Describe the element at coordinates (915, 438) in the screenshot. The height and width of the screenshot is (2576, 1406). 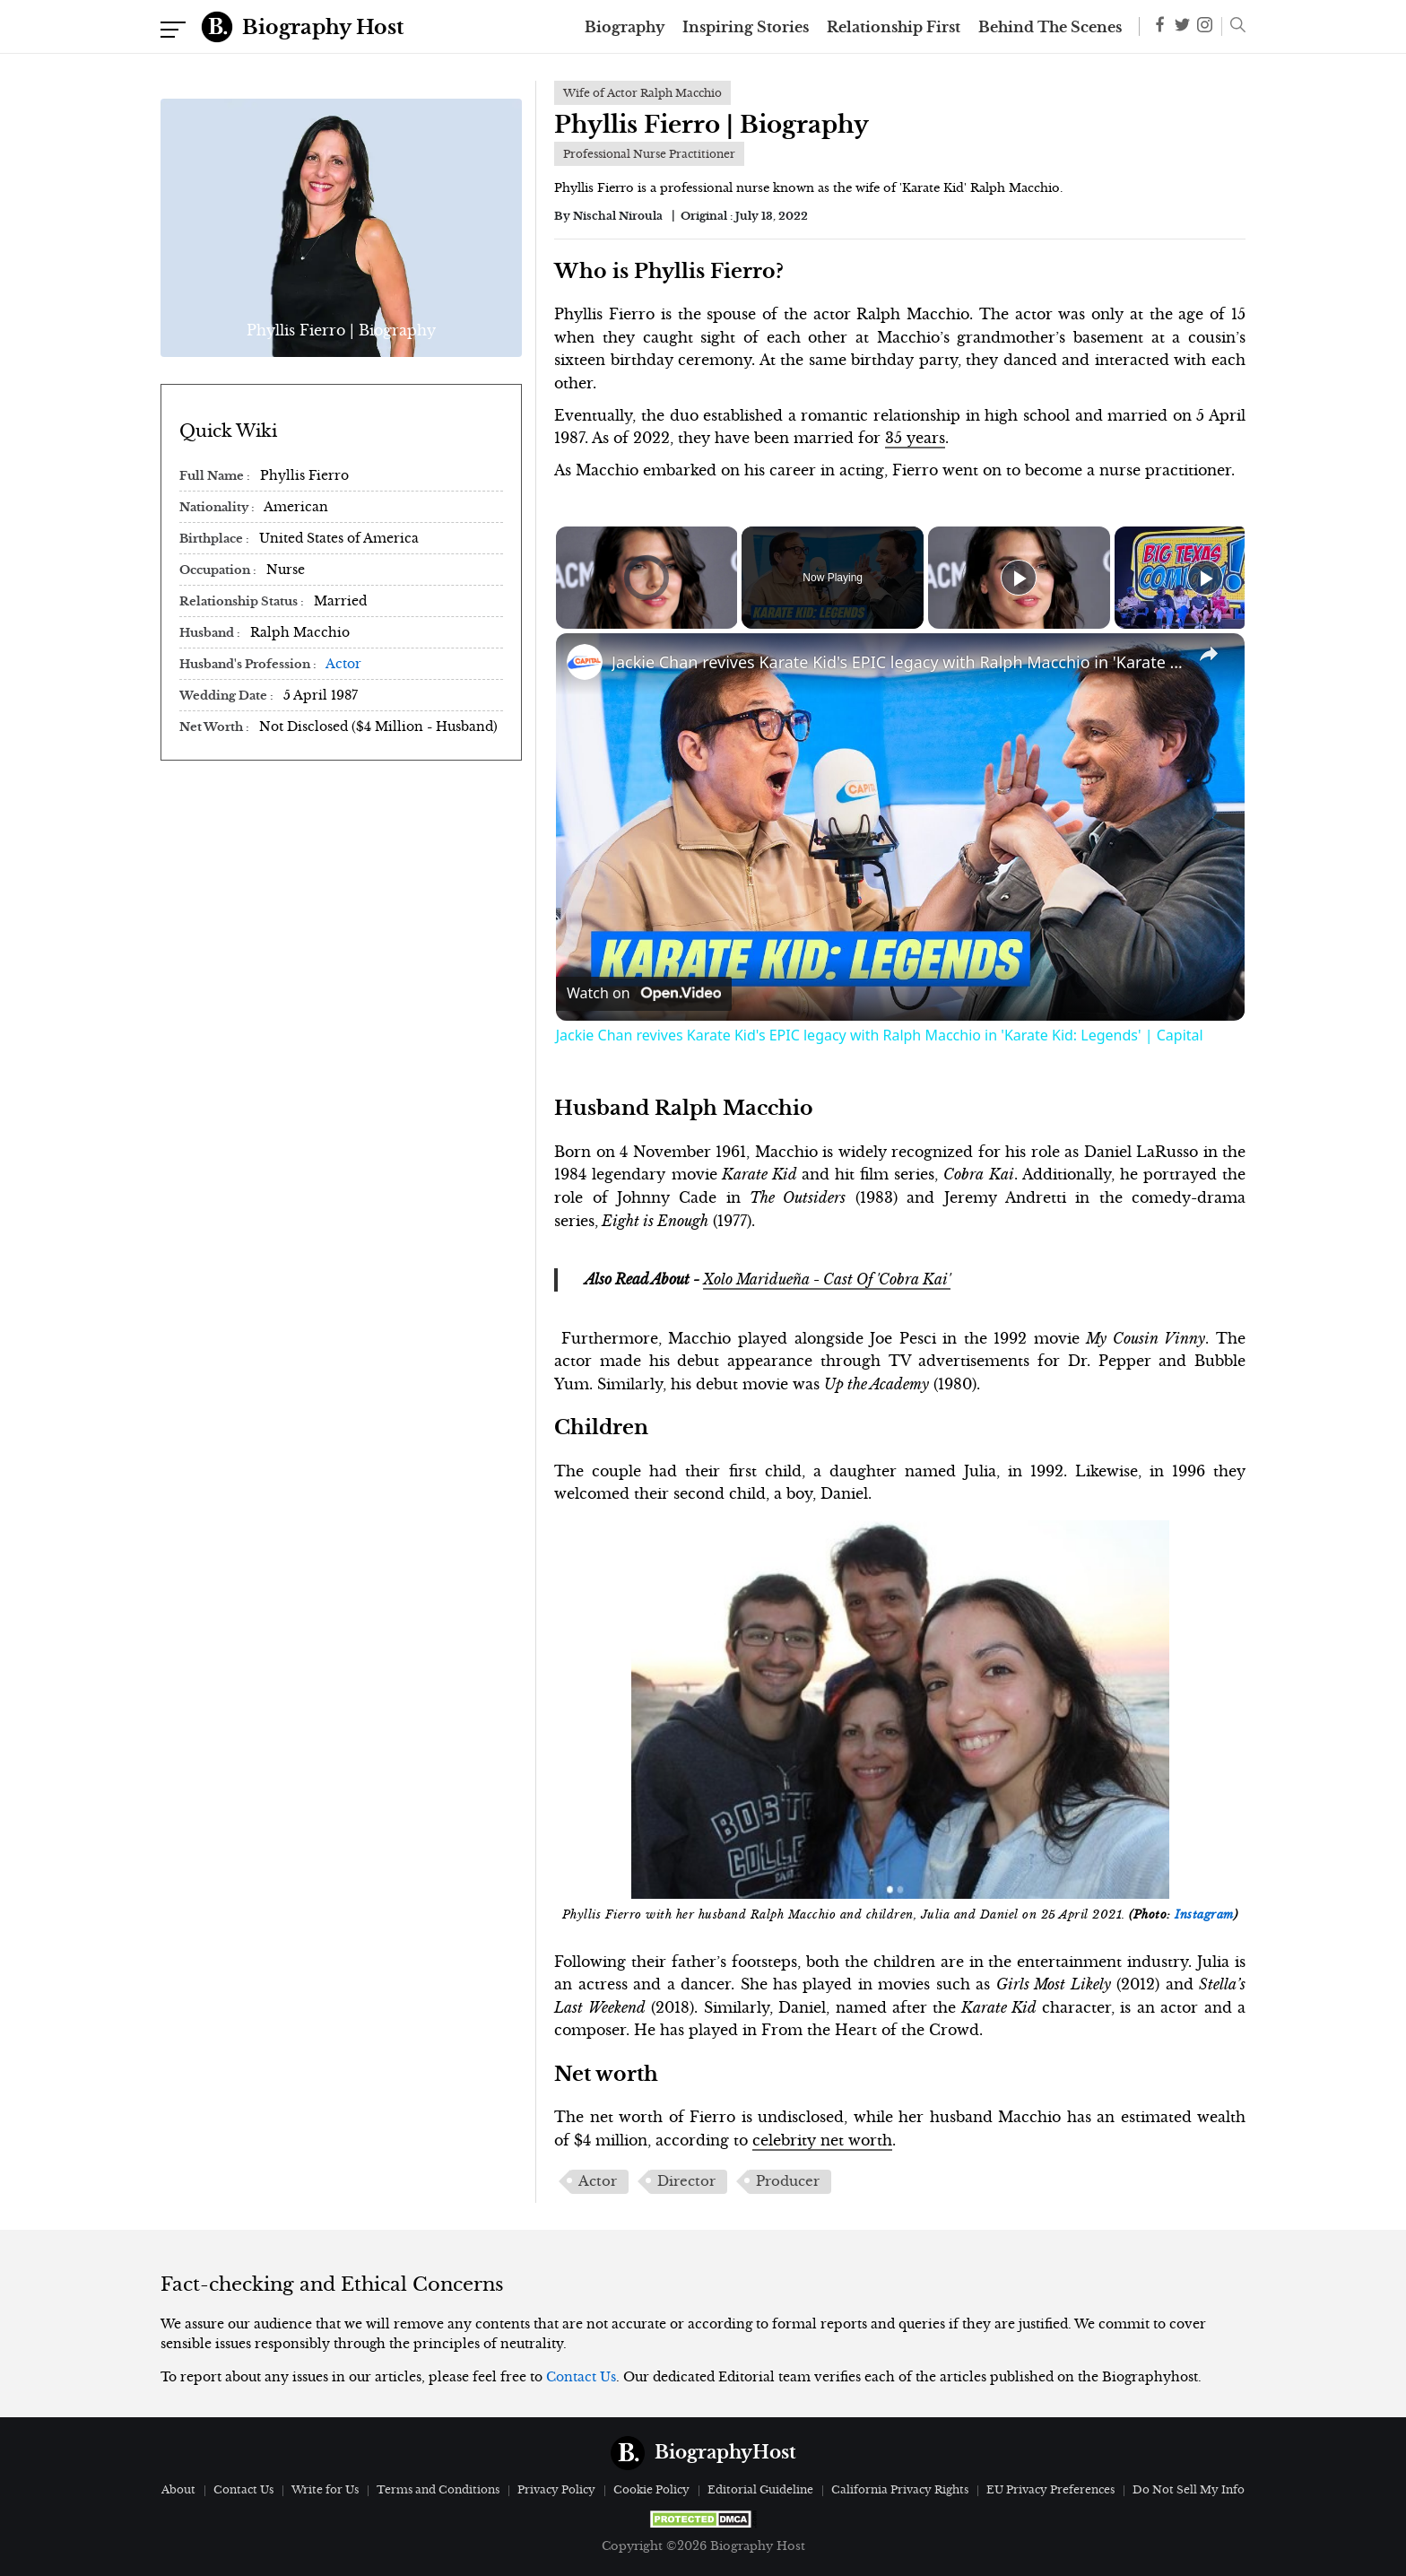
I see `35 years` at that location.